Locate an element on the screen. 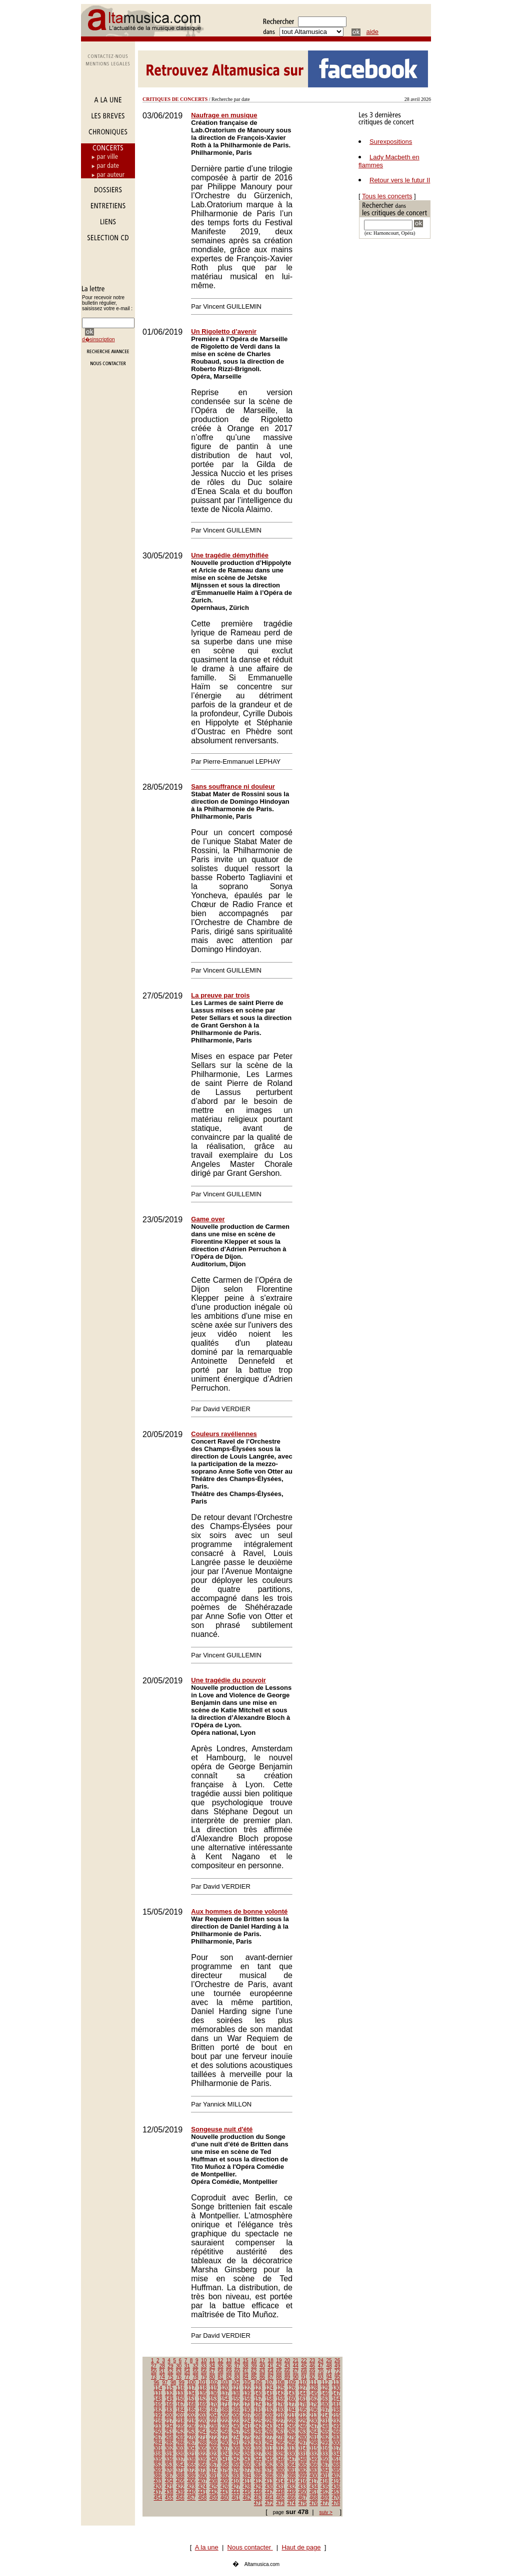  45 is located at coordinates (303, 2366).